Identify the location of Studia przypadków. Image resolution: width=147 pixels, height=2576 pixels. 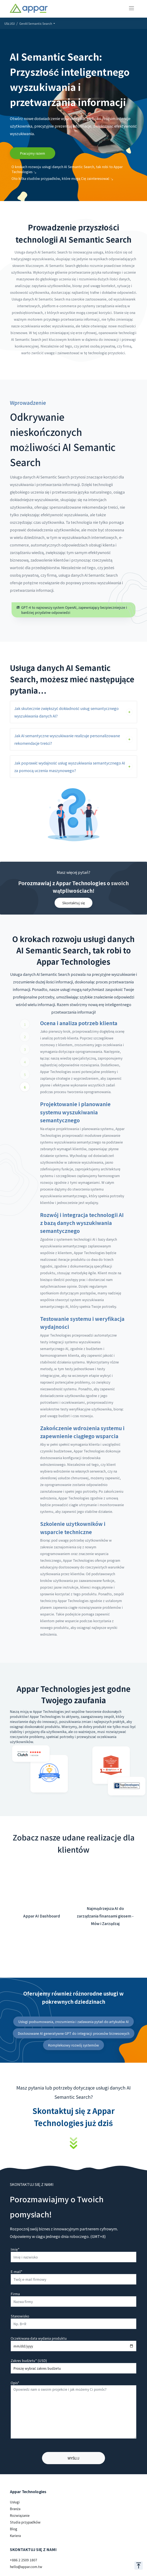
(25, 2522).